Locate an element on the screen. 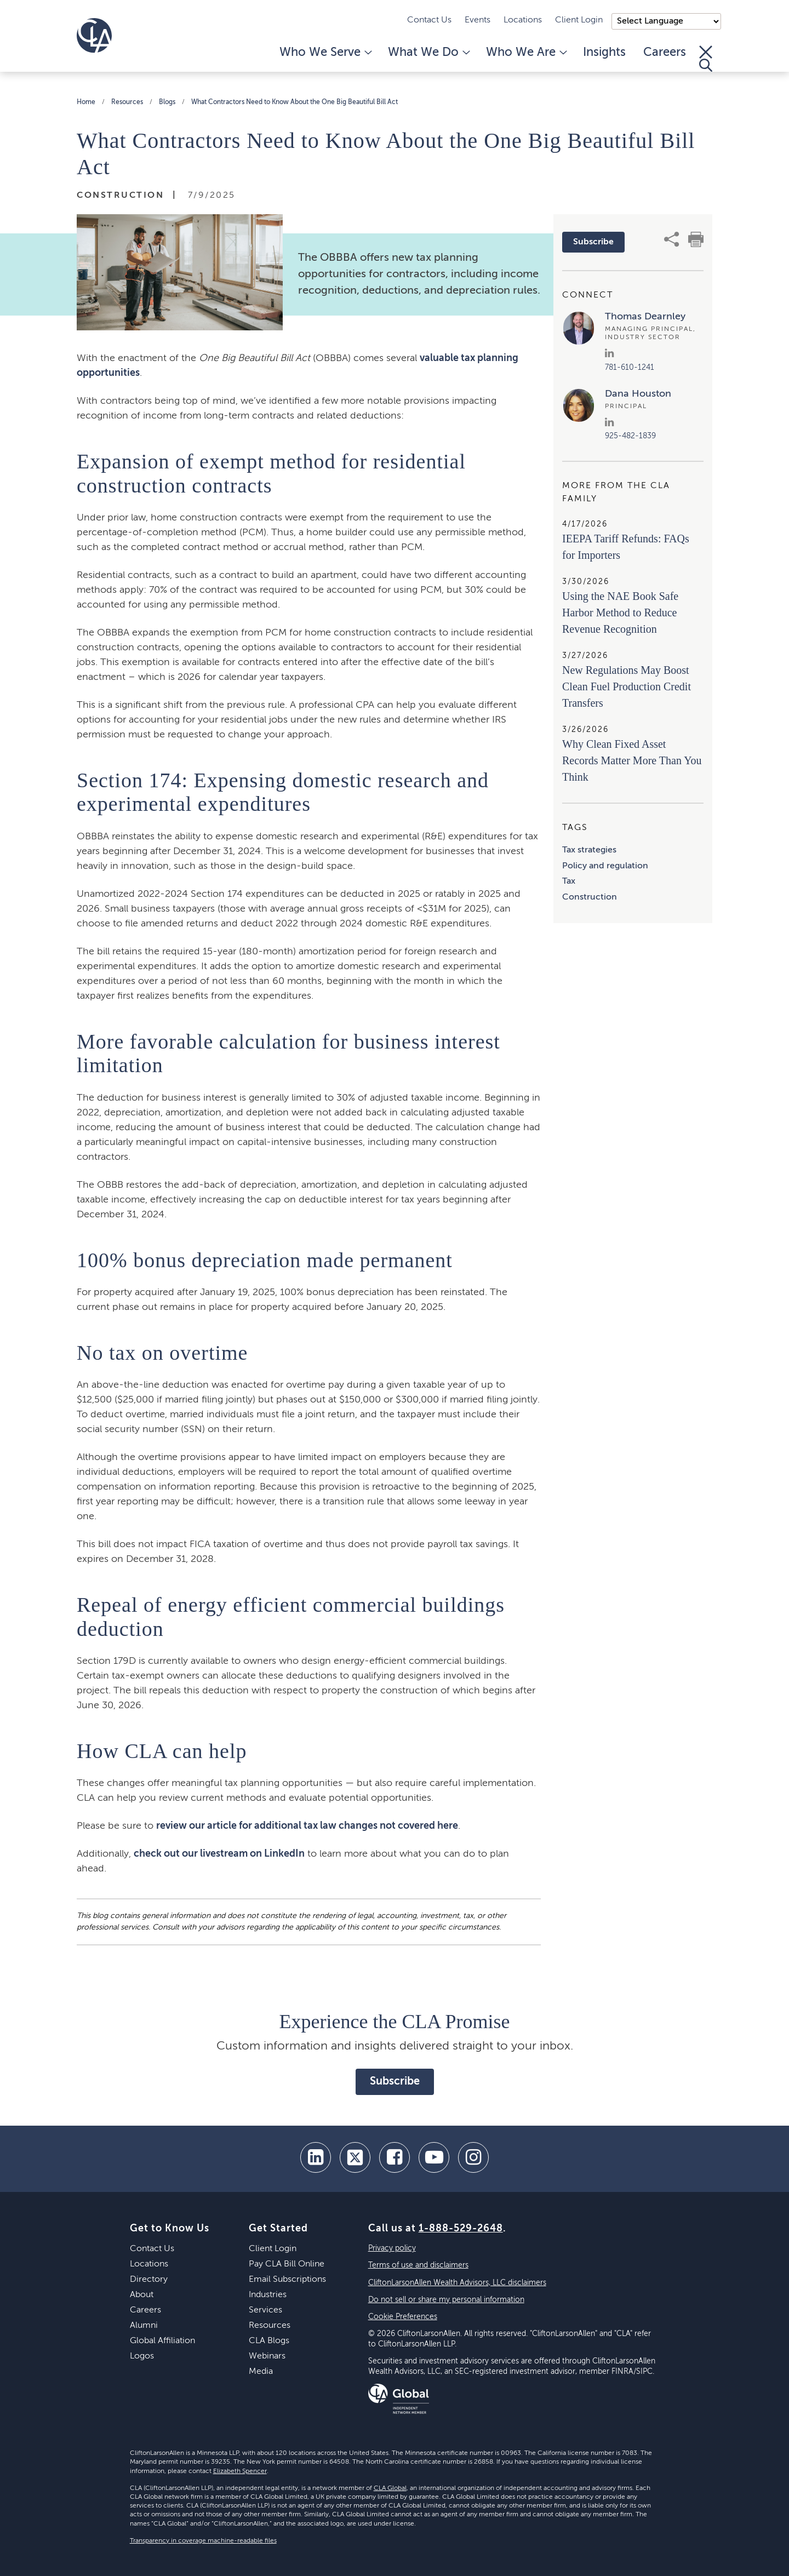 Image resolution: width=789 pixels, height=2576 pixels. Thomas Dearnley is located at coordinates (645, 317).